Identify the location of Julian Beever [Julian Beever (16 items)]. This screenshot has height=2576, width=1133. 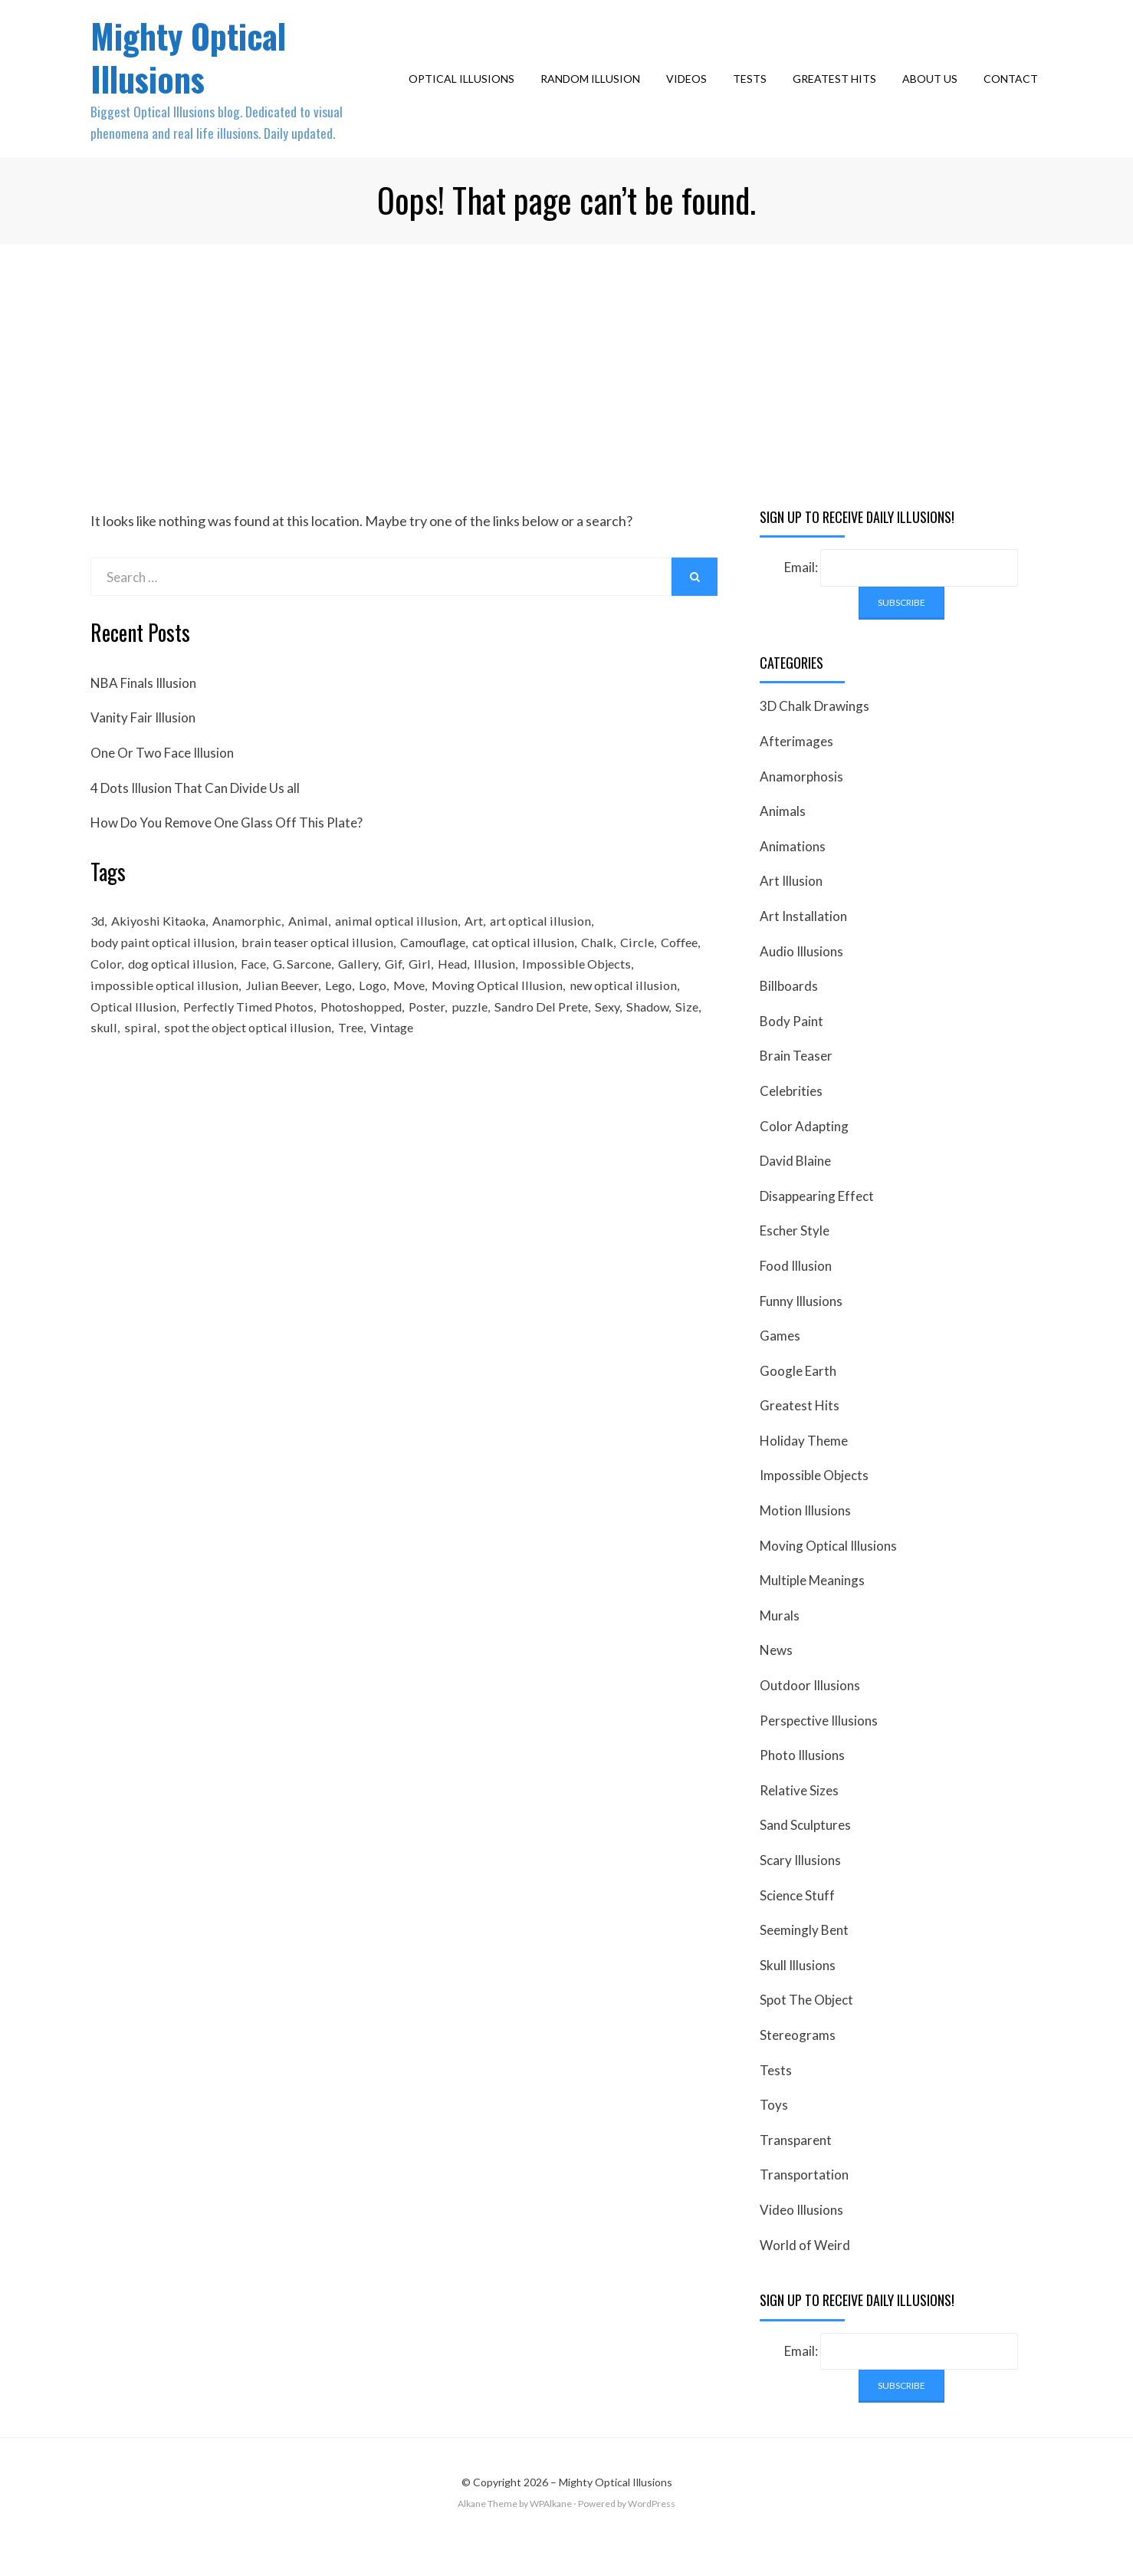
(279, 1021).